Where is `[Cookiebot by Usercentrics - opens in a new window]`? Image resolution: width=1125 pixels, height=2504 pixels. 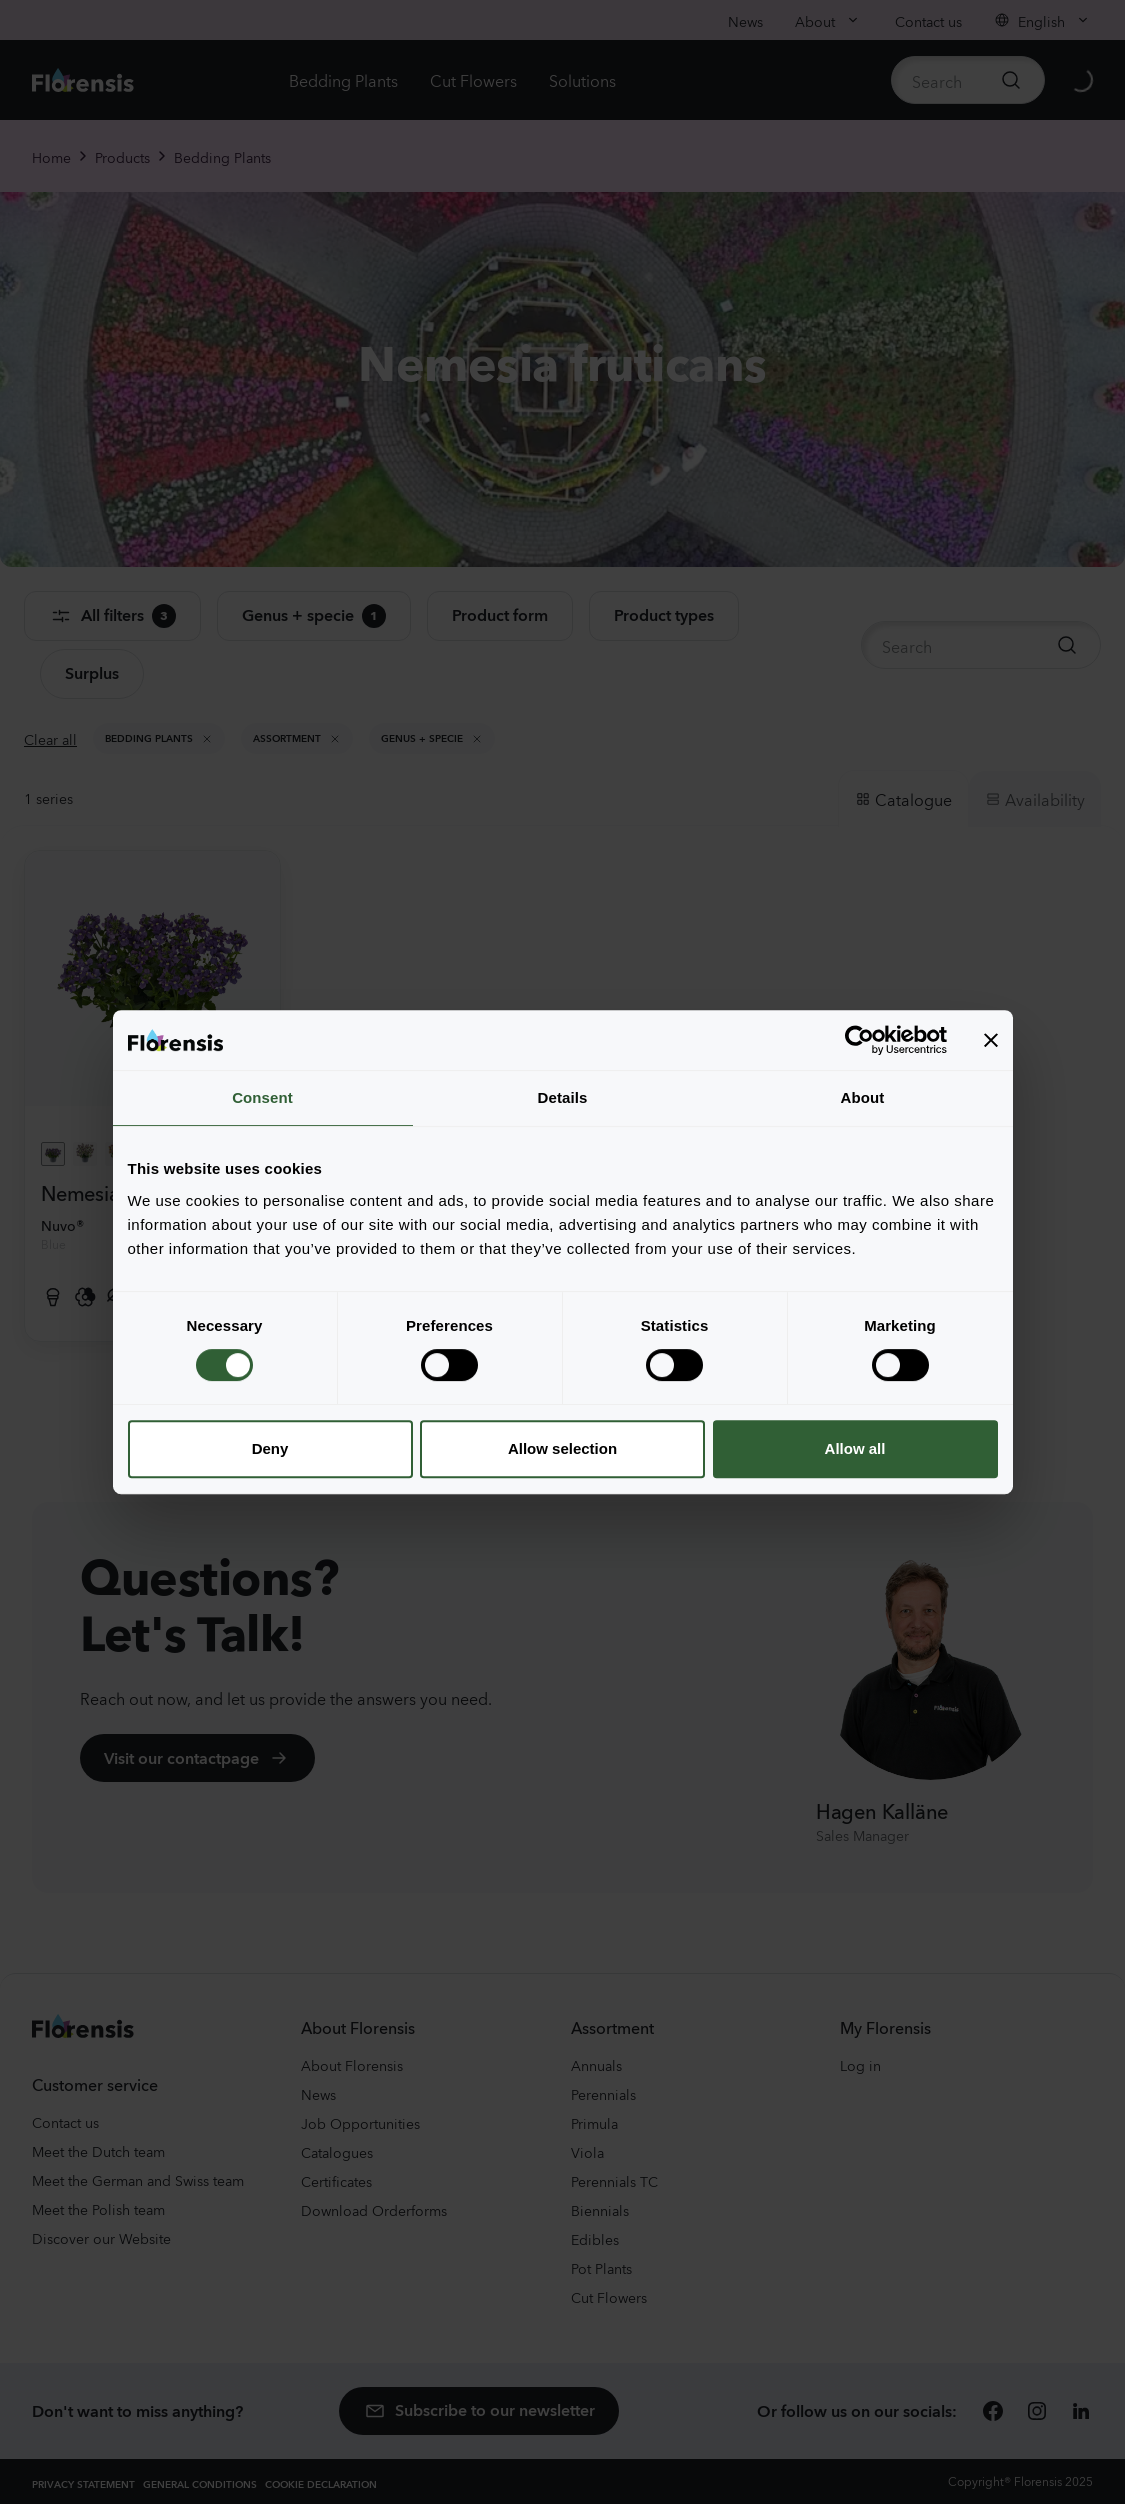 [Cookiebot by Usercentrics - opens in a new window] is located at coordinates (859, 1040).